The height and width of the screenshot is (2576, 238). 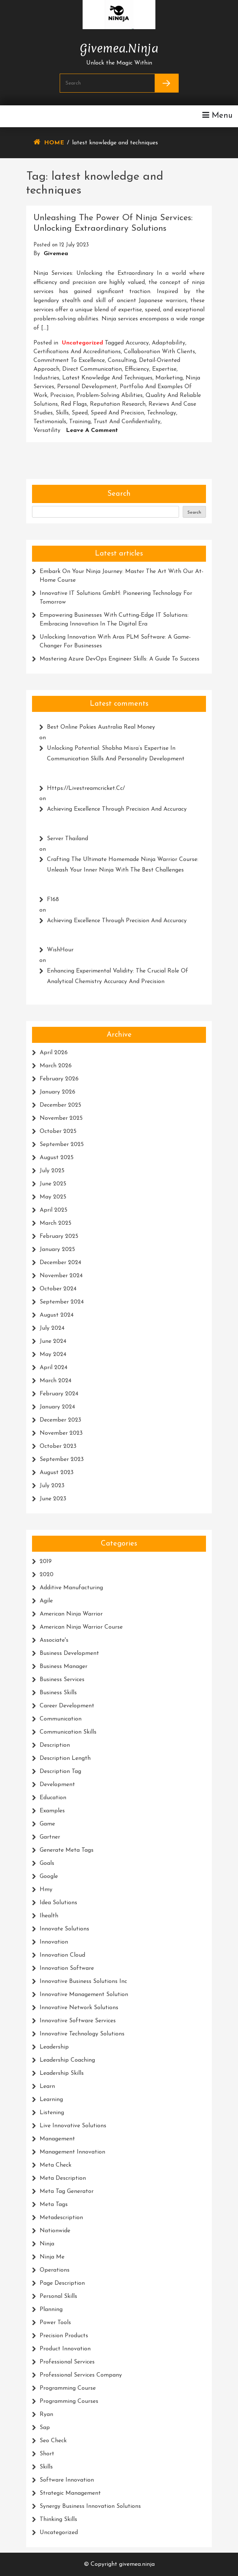 I want to click on testimonials, so click(x=49, y=422).